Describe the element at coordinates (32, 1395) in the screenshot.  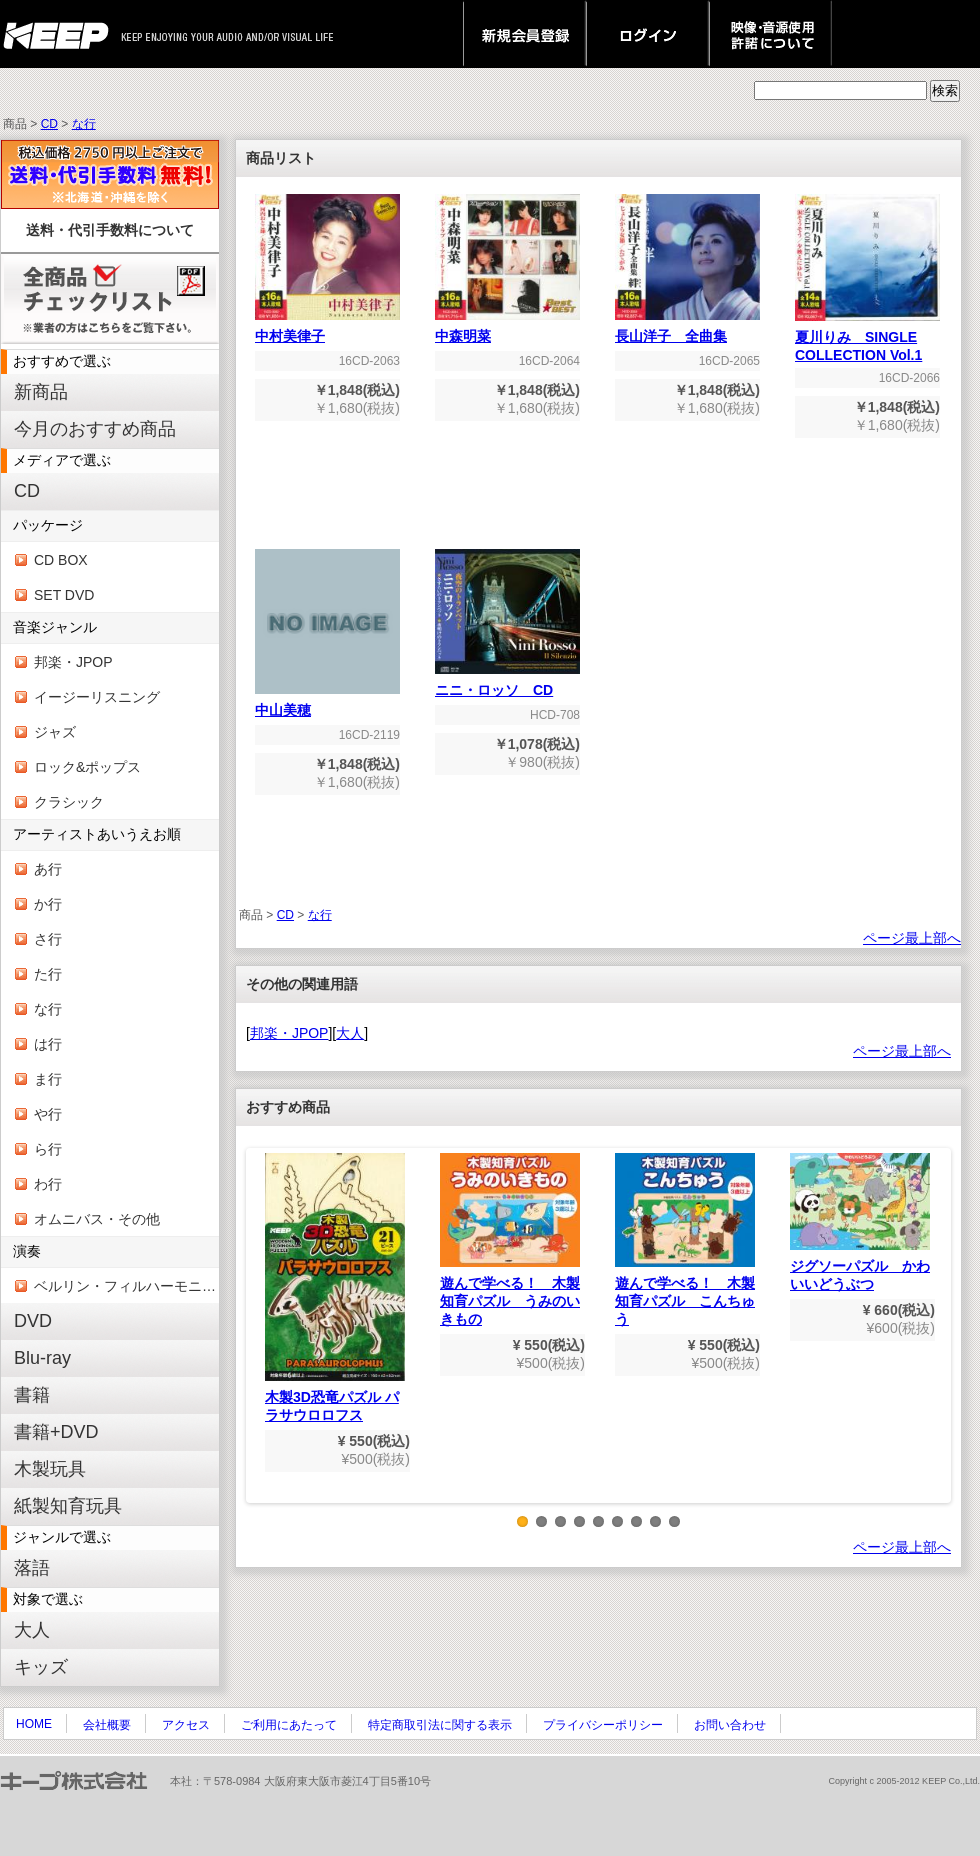
I see `書籍` at that location.